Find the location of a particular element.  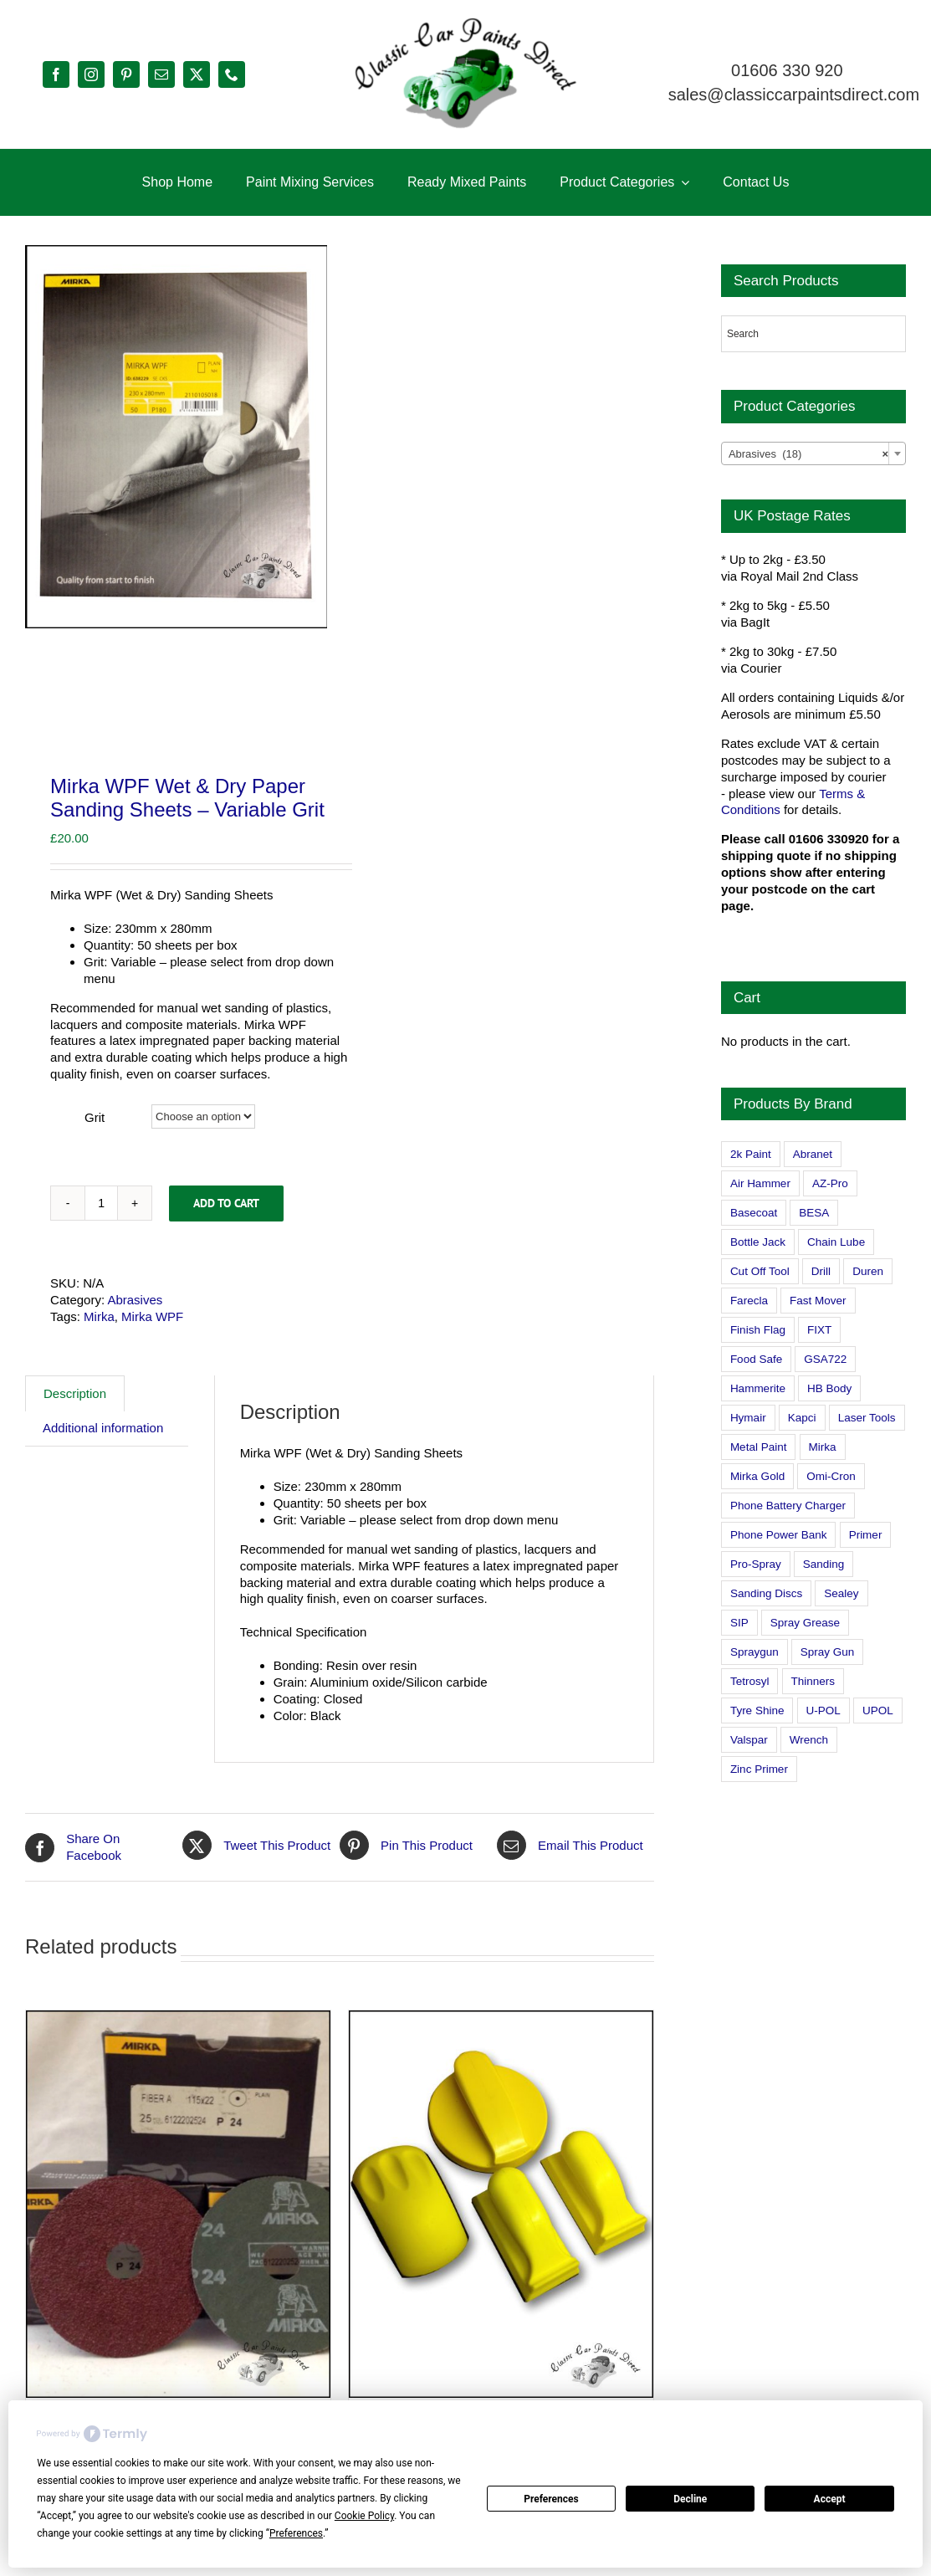

HB Body [HB Body (2 products)] is located at coordinates (829, 1388).